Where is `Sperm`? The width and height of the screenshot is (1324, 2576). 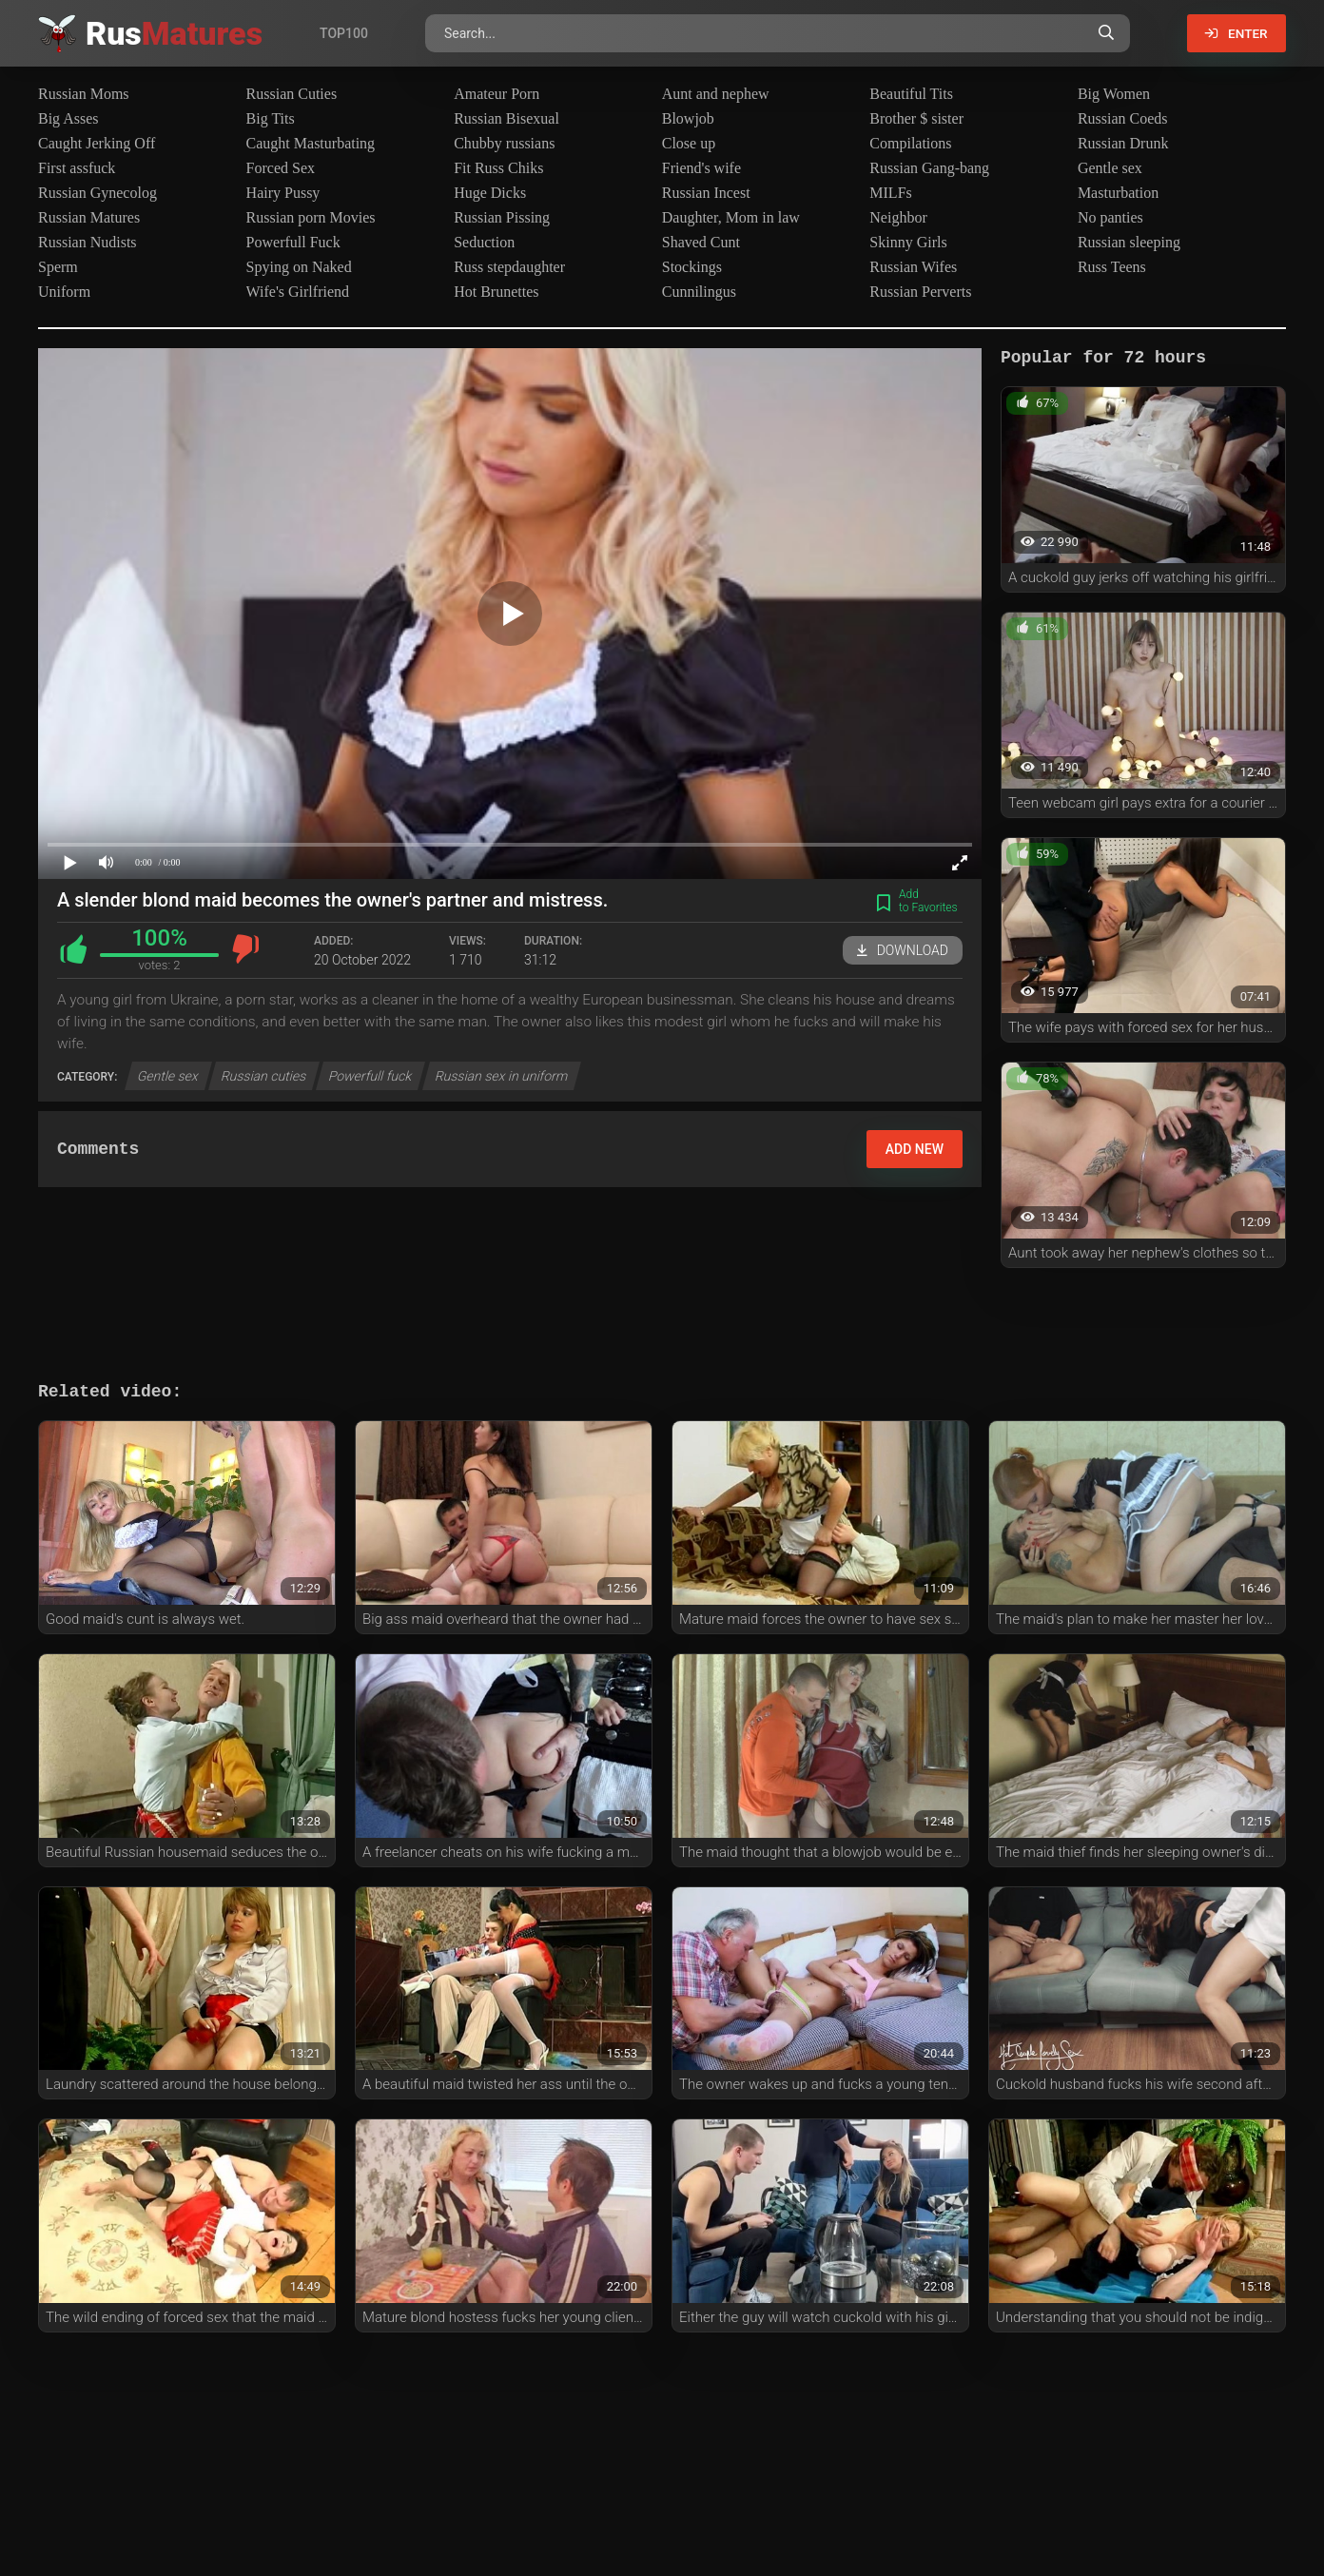
Sperm is located at coordinates (58, 267).